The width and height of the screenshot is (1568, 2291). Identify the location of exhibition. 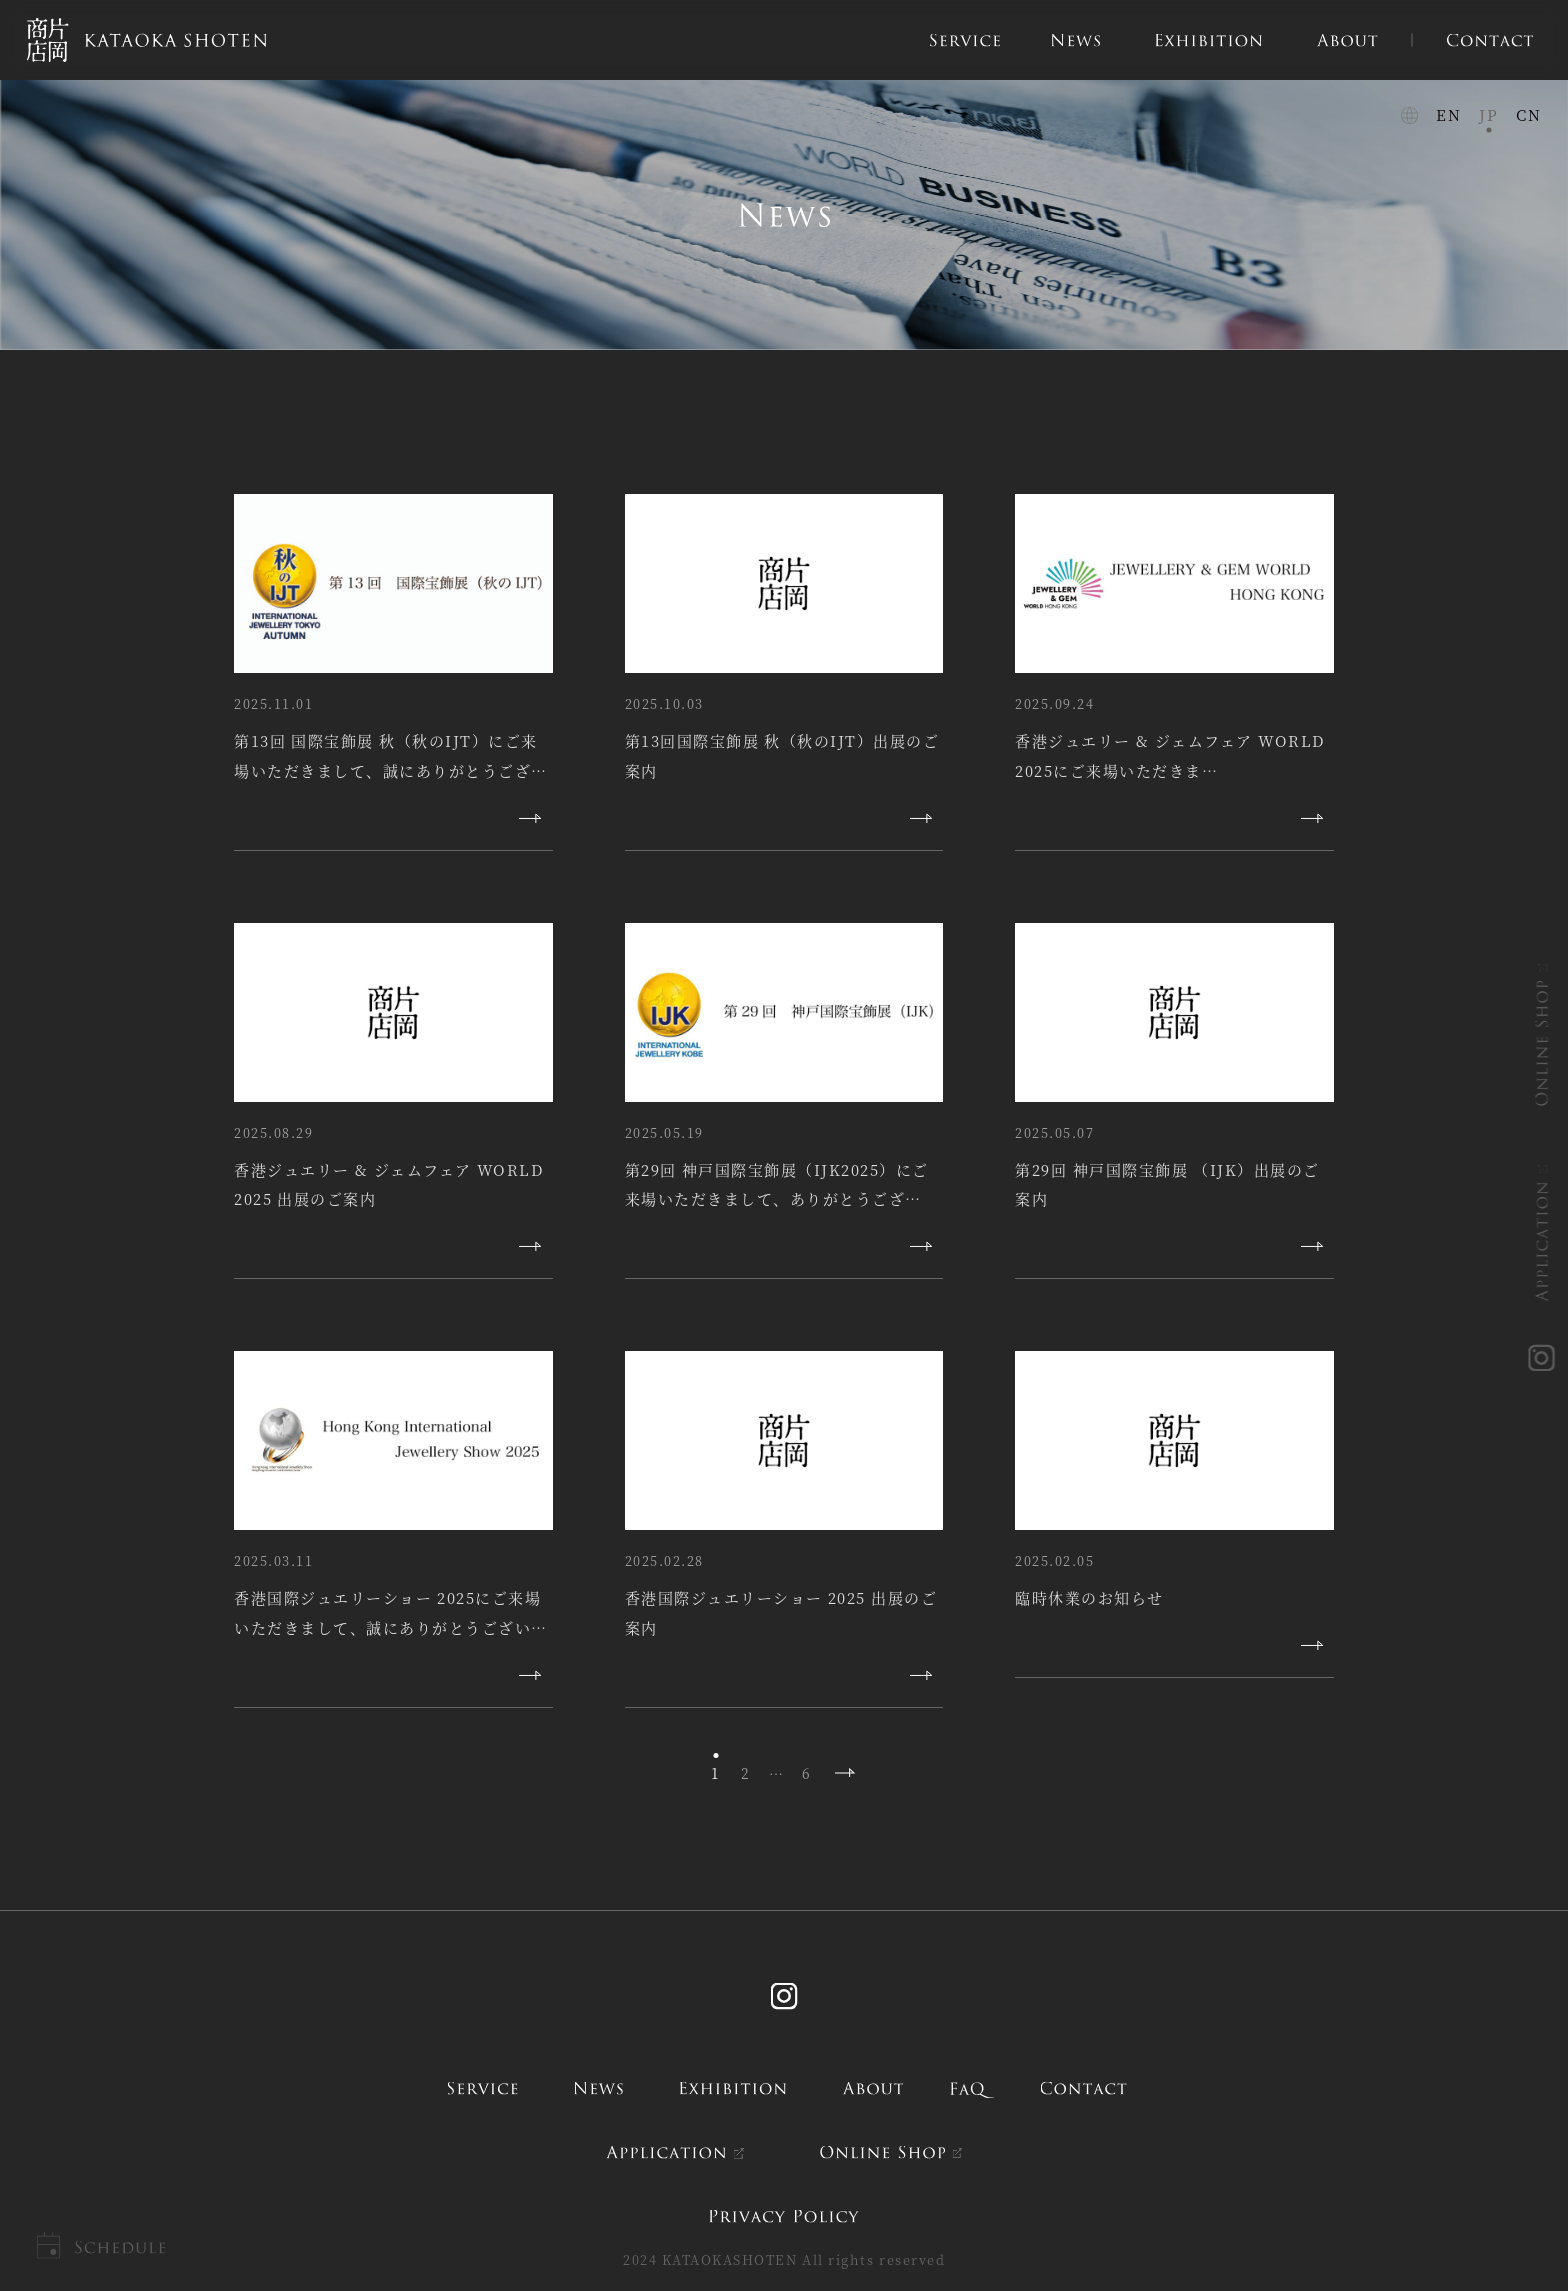
(734, 2088).